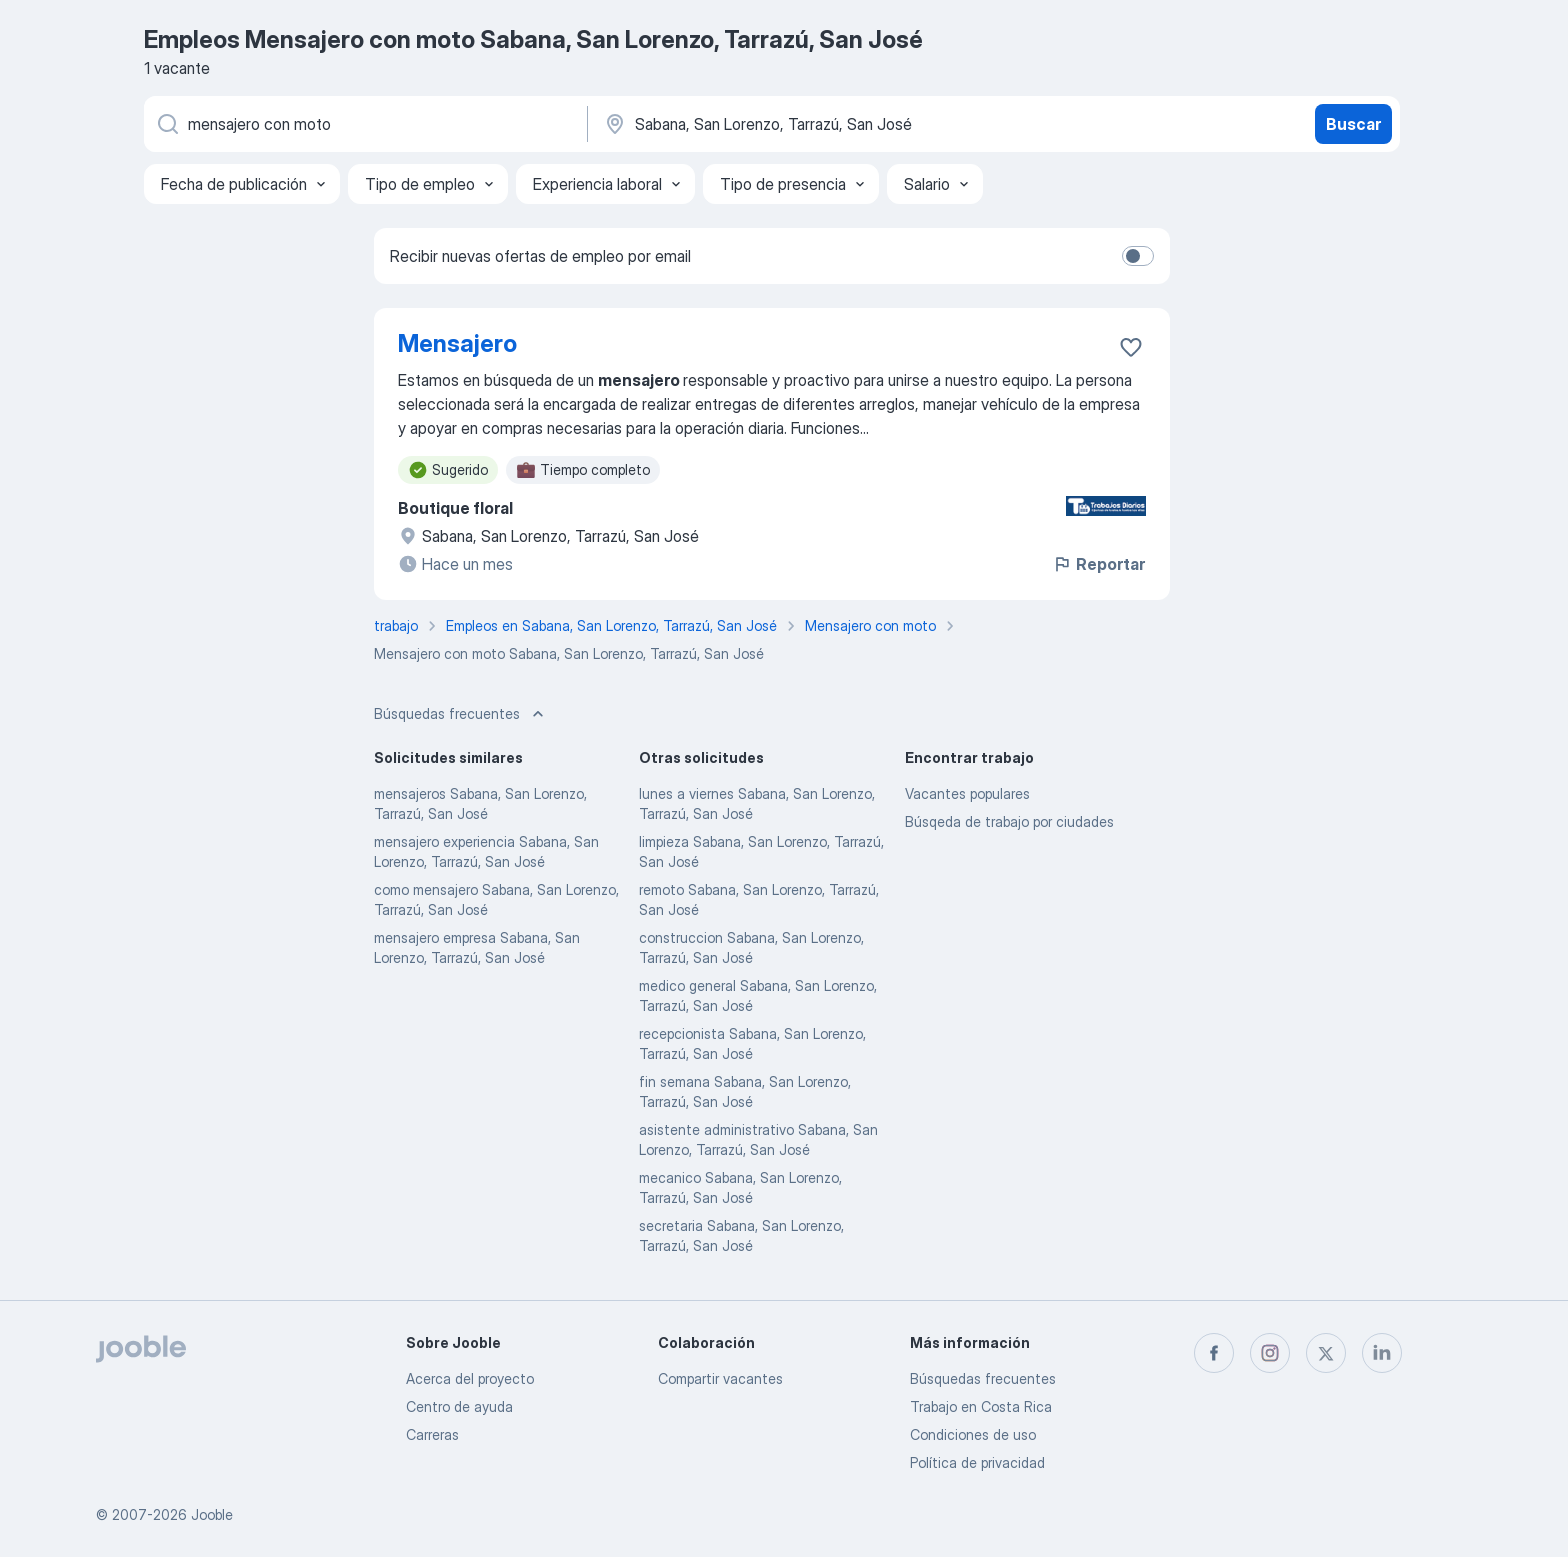 This screenshot has height=1557, width=1568. What do you see at coordinates (1098, 564) in the screenshot?
I see `Reportar` at bounding box center [1098, 564].